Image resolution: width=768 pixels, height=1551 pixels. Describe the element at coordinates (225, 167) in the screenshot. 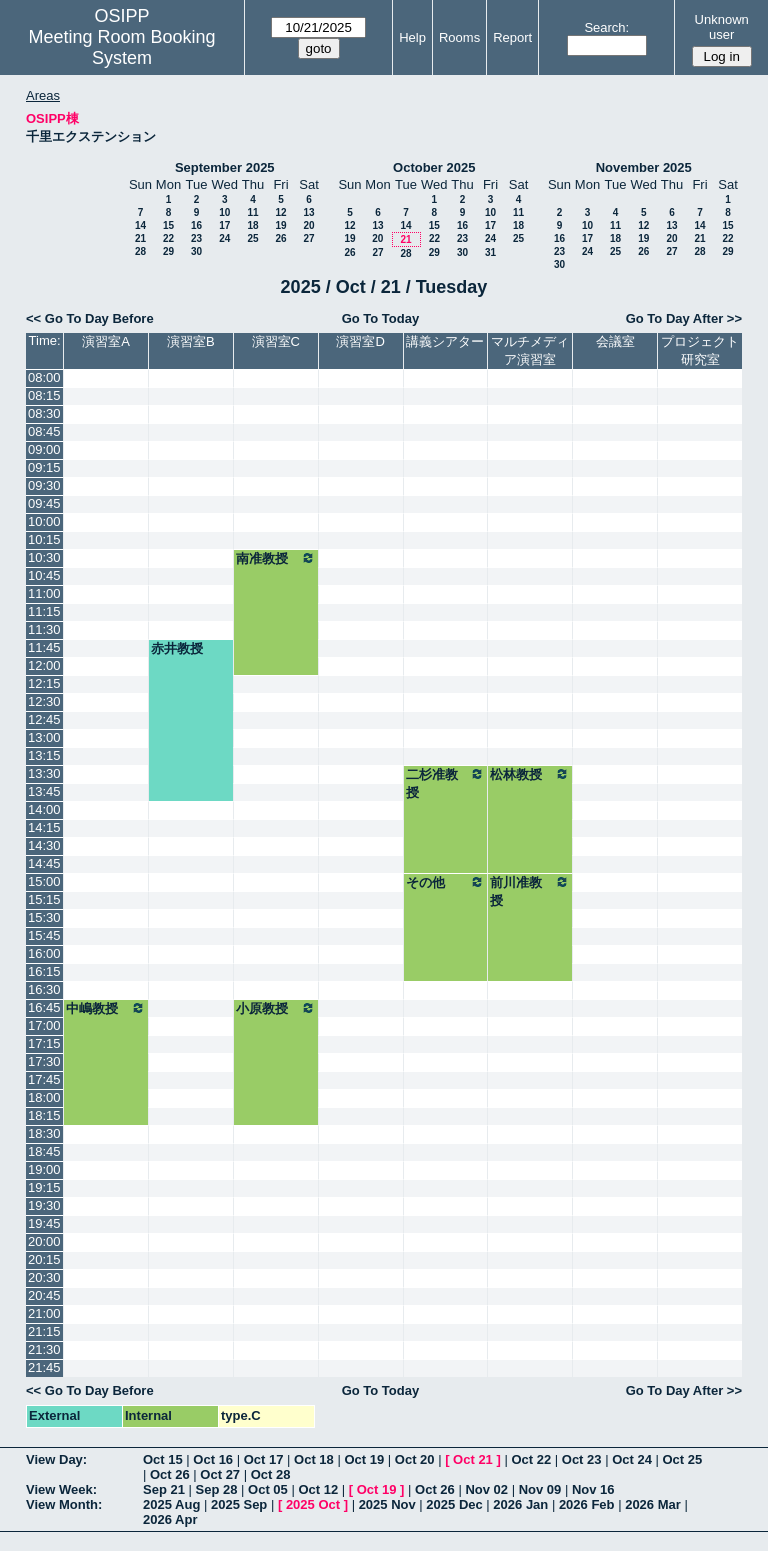

I see `September 2025` at that location.